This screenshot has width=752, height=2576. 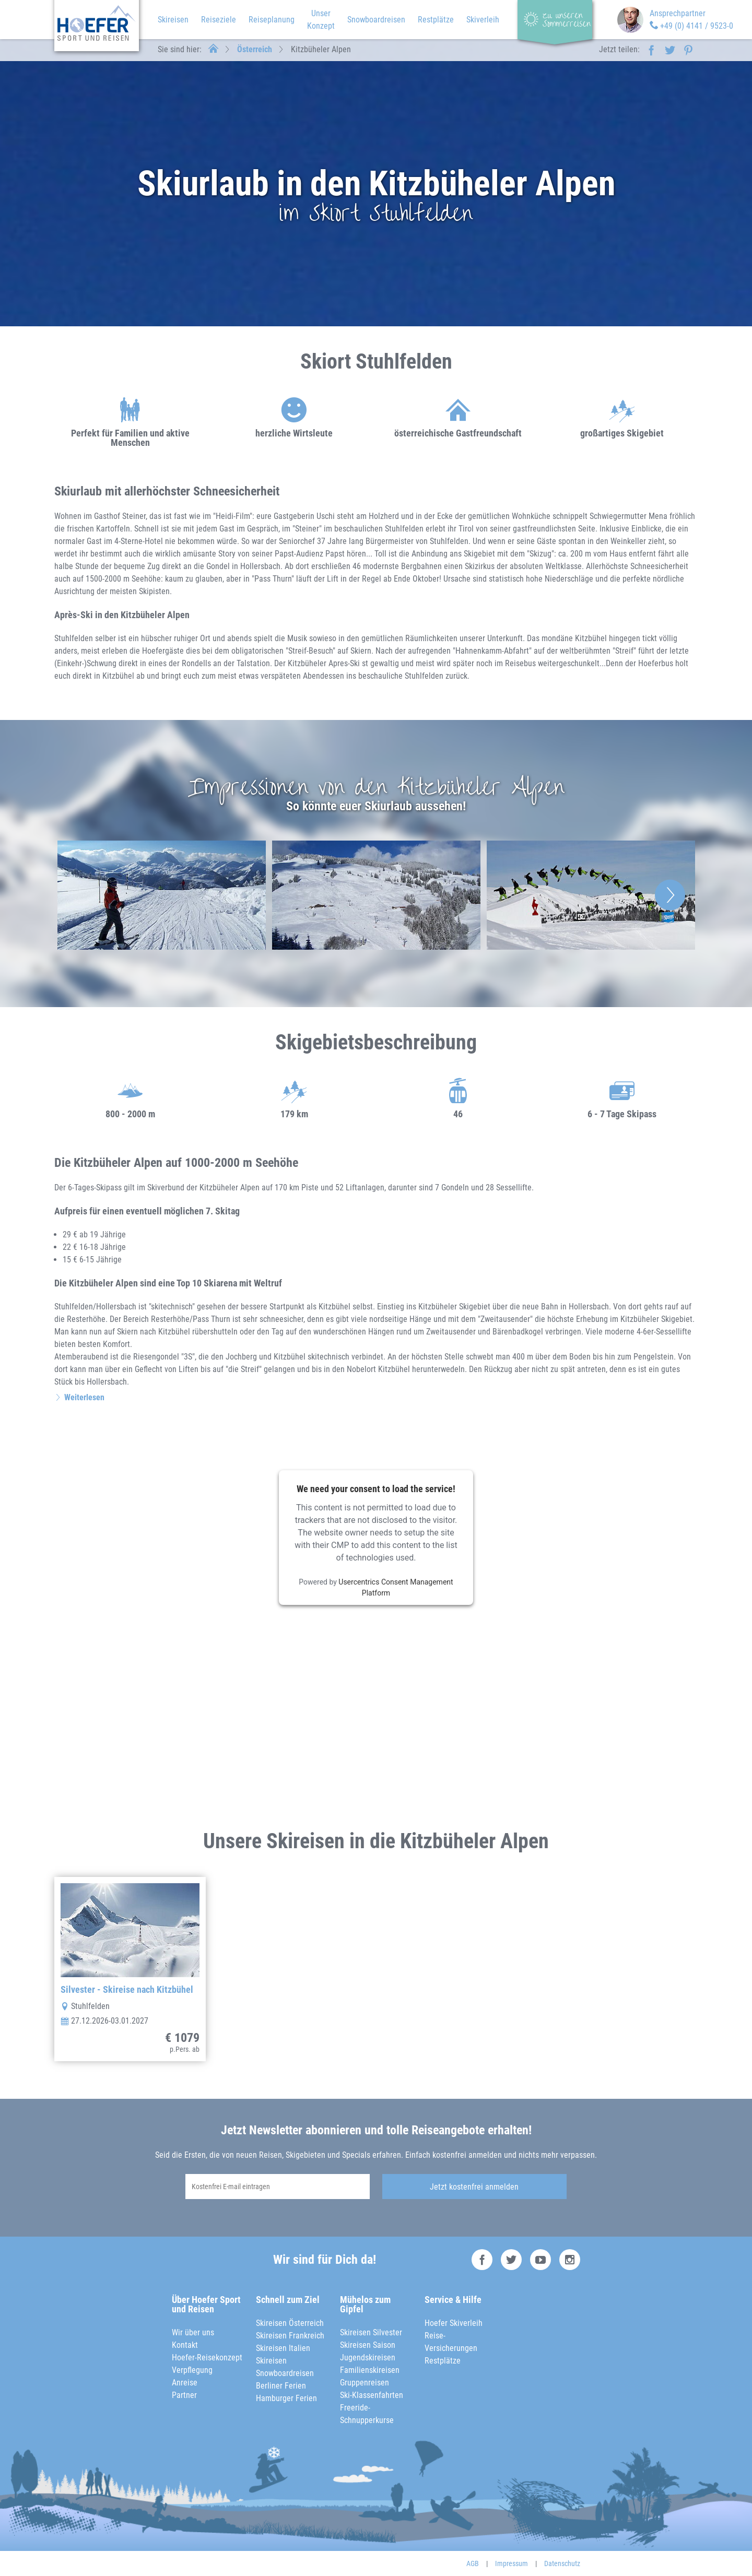 I want to click on Previous [button], so click(x=82, y=895).